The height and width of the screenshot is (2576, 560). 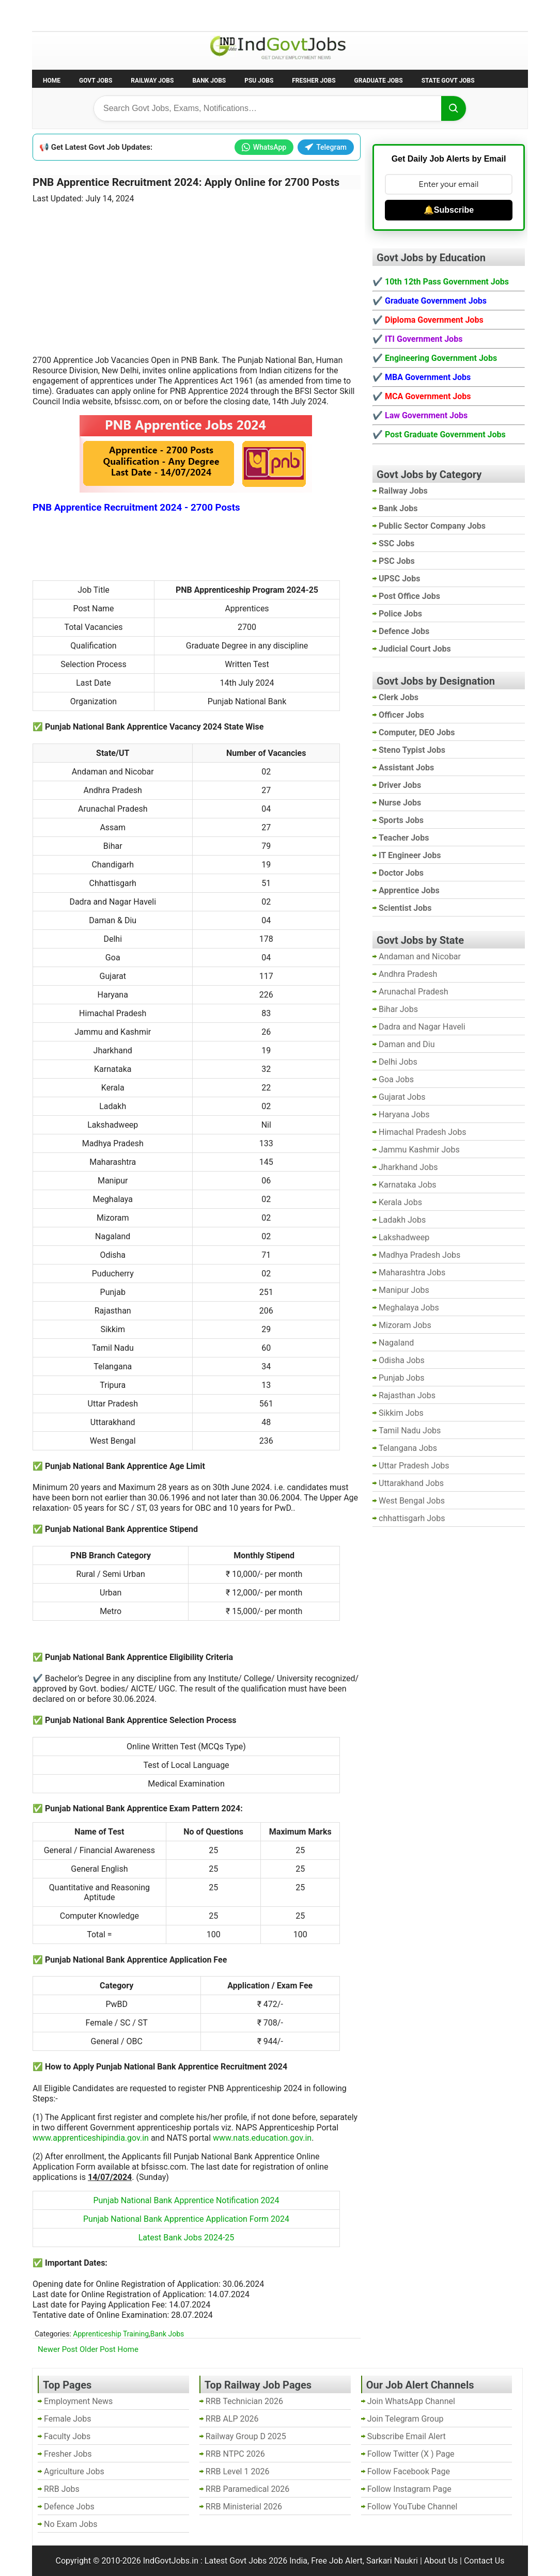 I want to click on RRB NTPC 2026, so click(x=235, y=2454).